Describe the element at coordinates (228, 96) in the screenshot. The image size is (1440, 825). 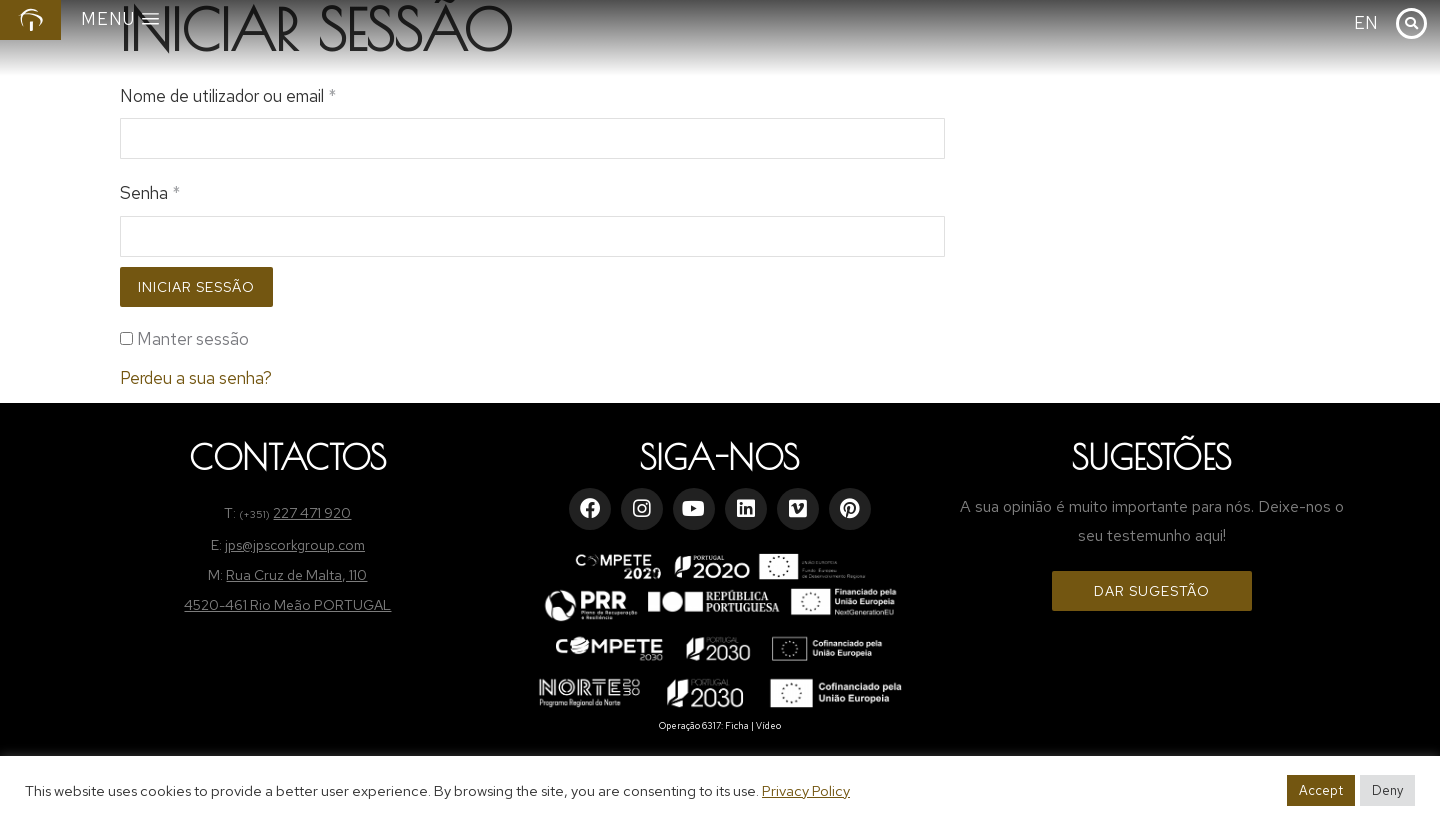
I see `Nome de utilizador ou email` at that location.